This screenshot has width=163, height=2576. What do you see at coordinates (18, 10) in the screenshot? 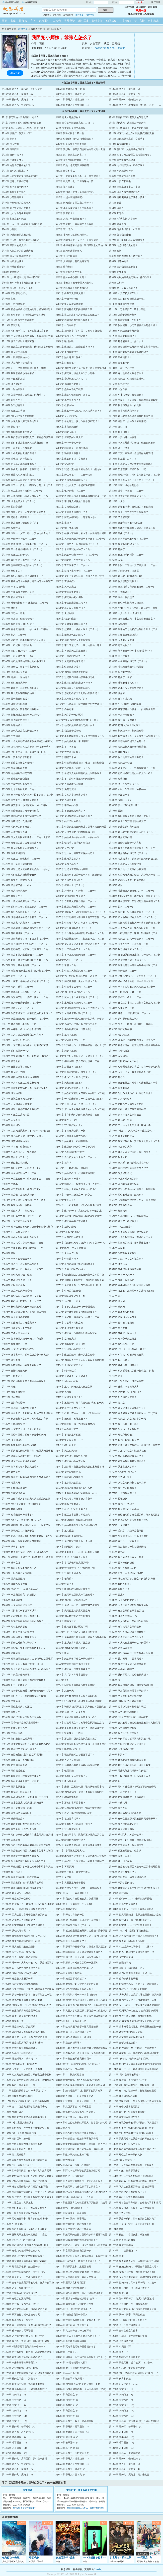
I see `秋思书屋` at bounding box center [18, 10].